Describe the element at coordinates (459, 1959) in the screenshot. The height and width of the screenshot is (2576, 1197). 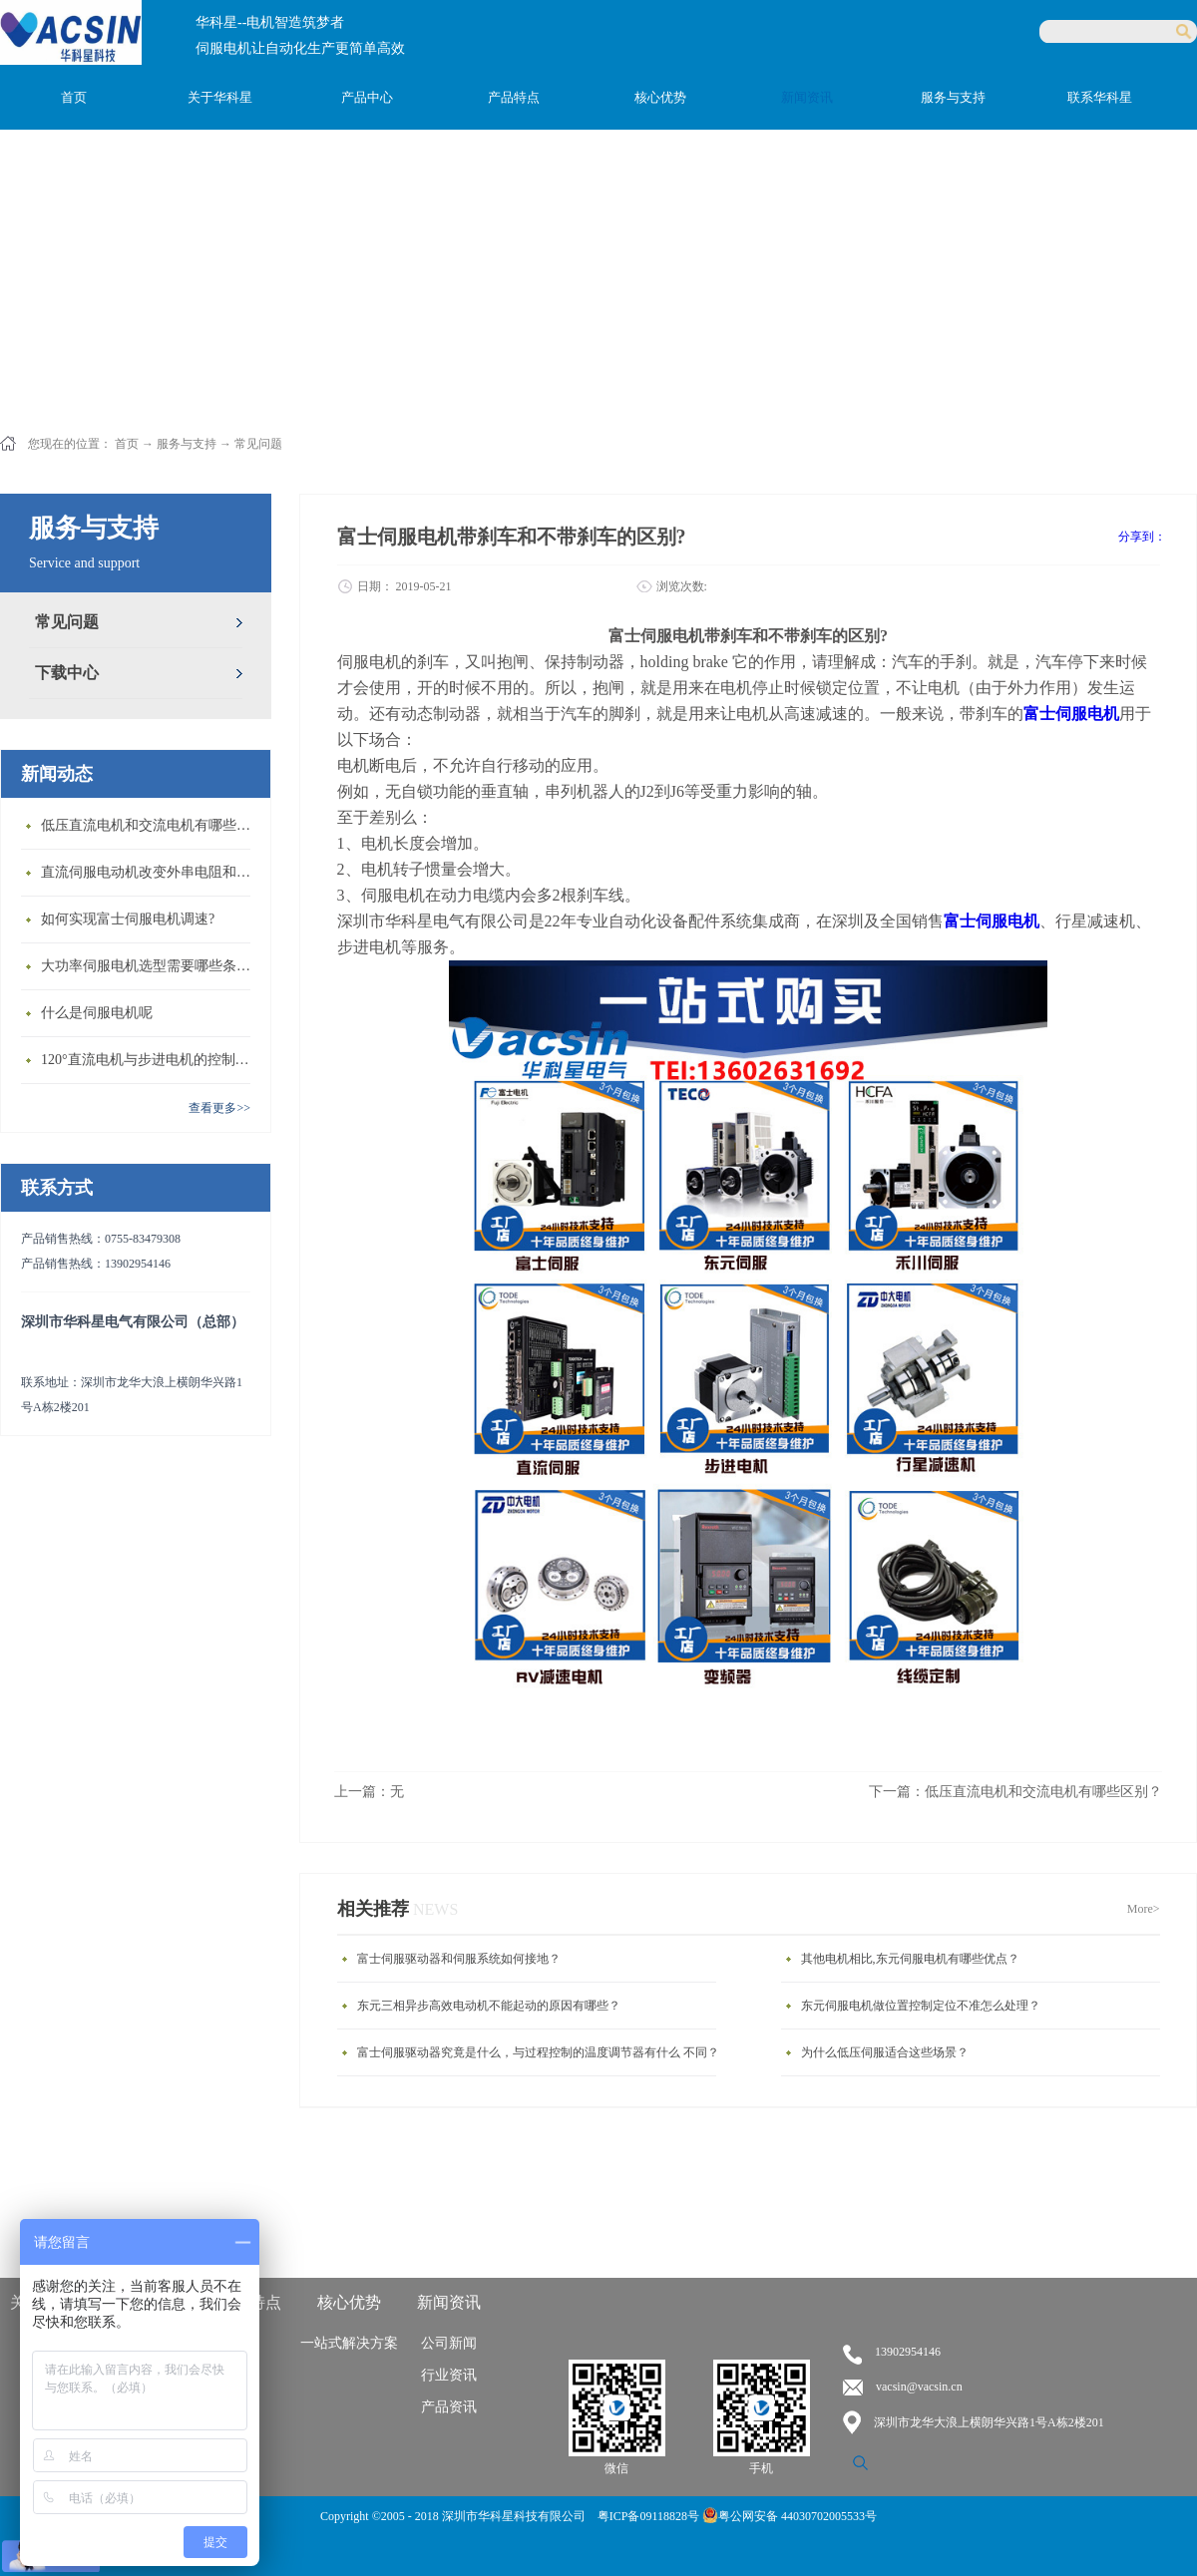
I see `富士伺服驱动器和伺服系统如何接地？` at that location.